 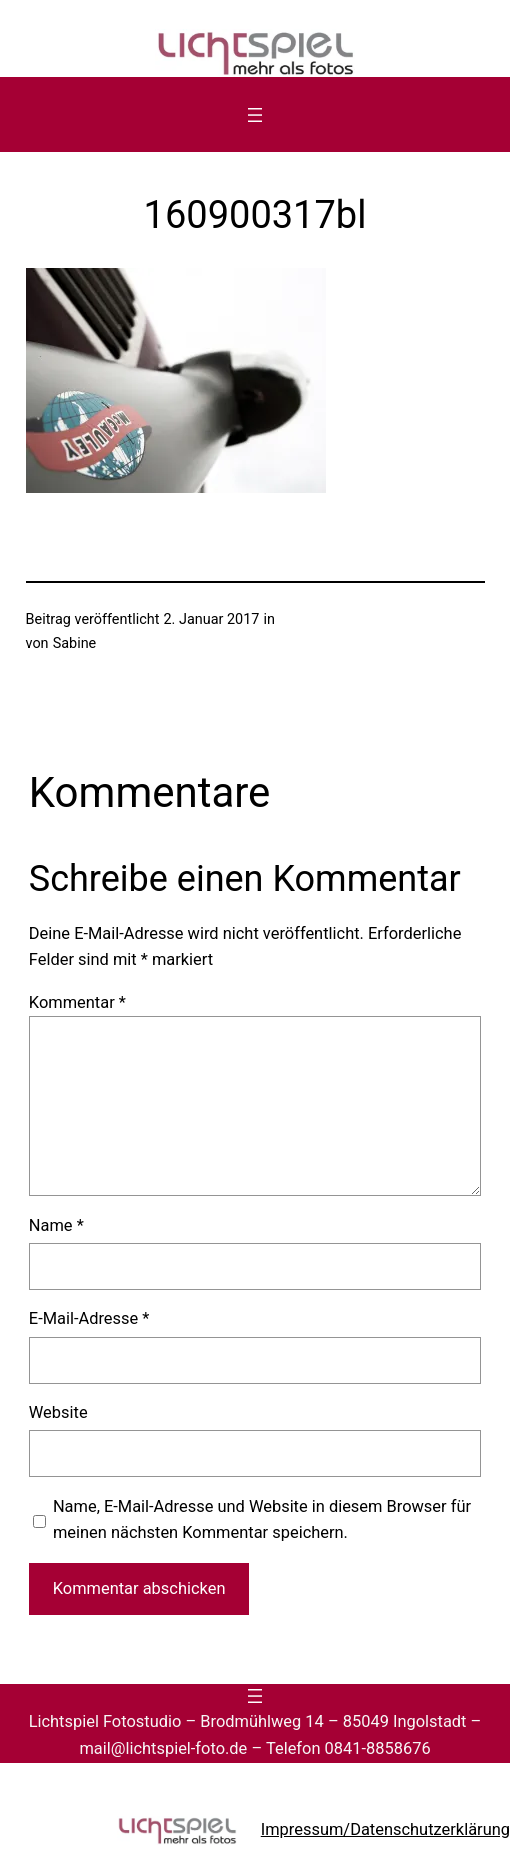 What do you see at coordinates (385, 1829) in the screenshot?
I see `Impressum/Datenschutzerklärung` at bounding box center [385, 1829].